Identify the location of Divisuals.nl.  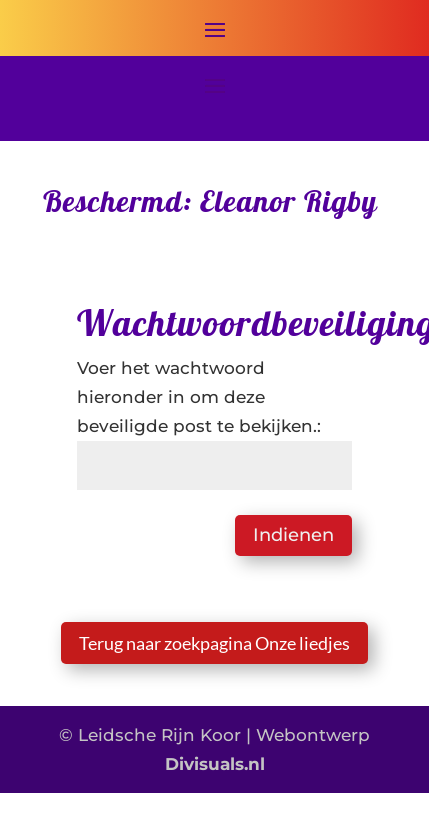
(215, 764).